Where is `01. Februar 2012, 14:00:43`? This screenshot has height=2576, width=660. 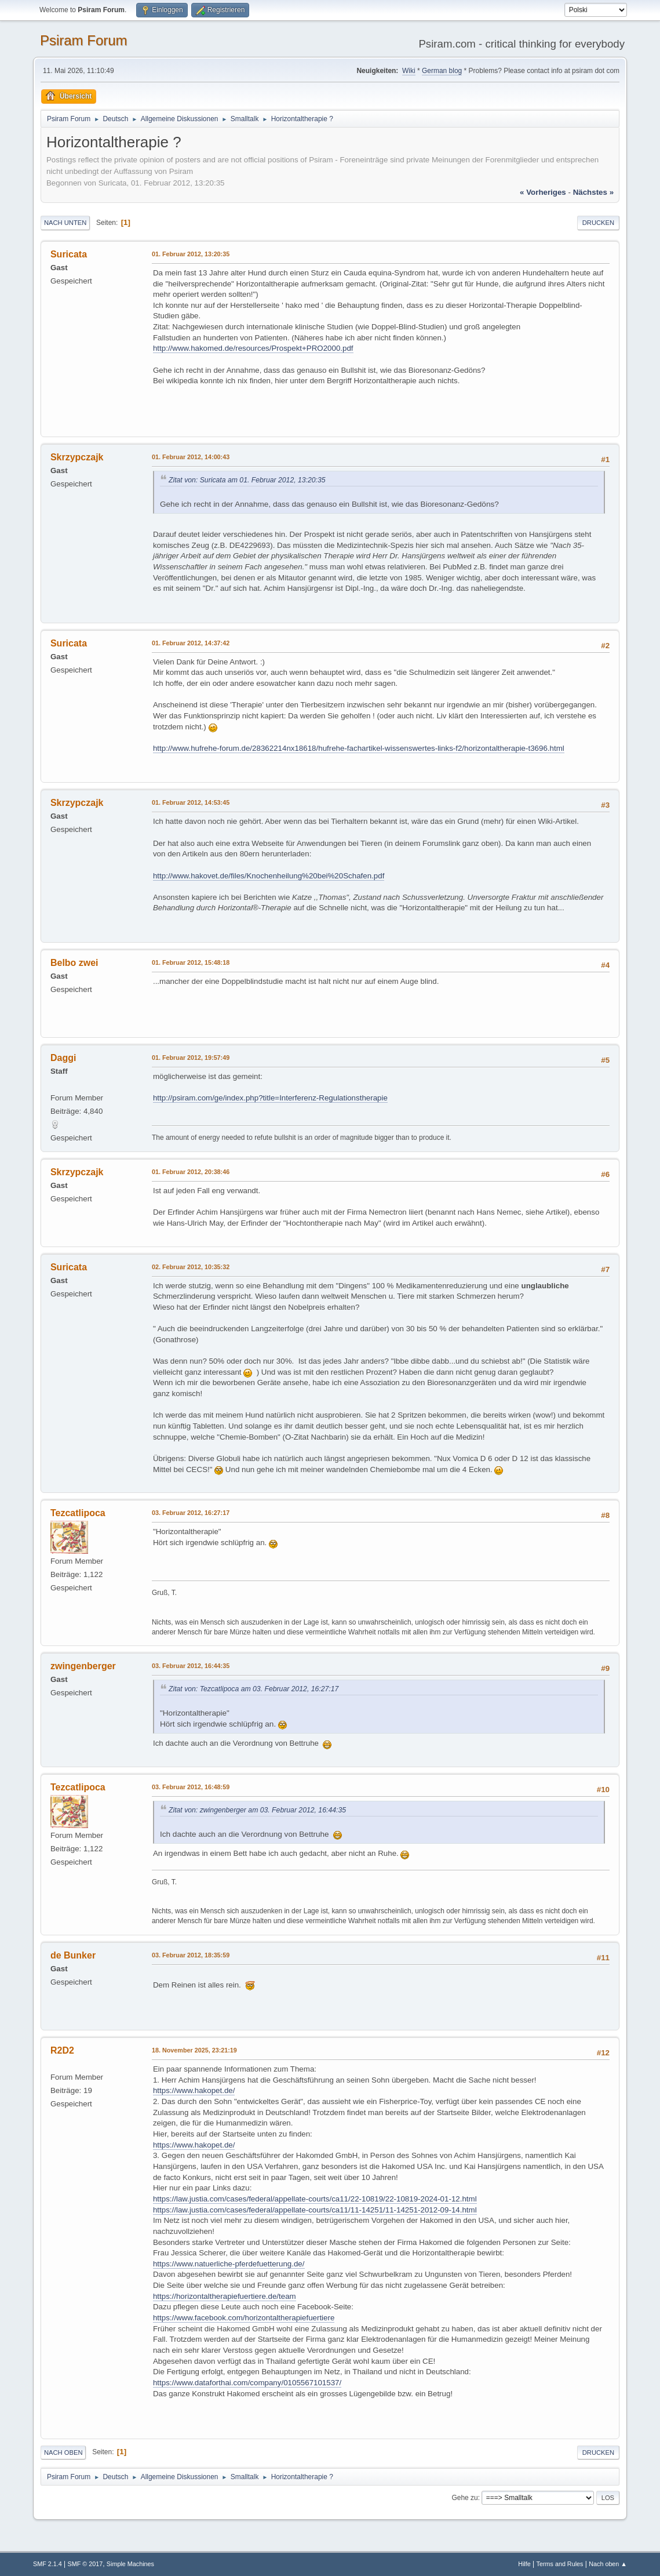
01. Februar 2012, 14:00:43 is located at coordinates (190, 456).